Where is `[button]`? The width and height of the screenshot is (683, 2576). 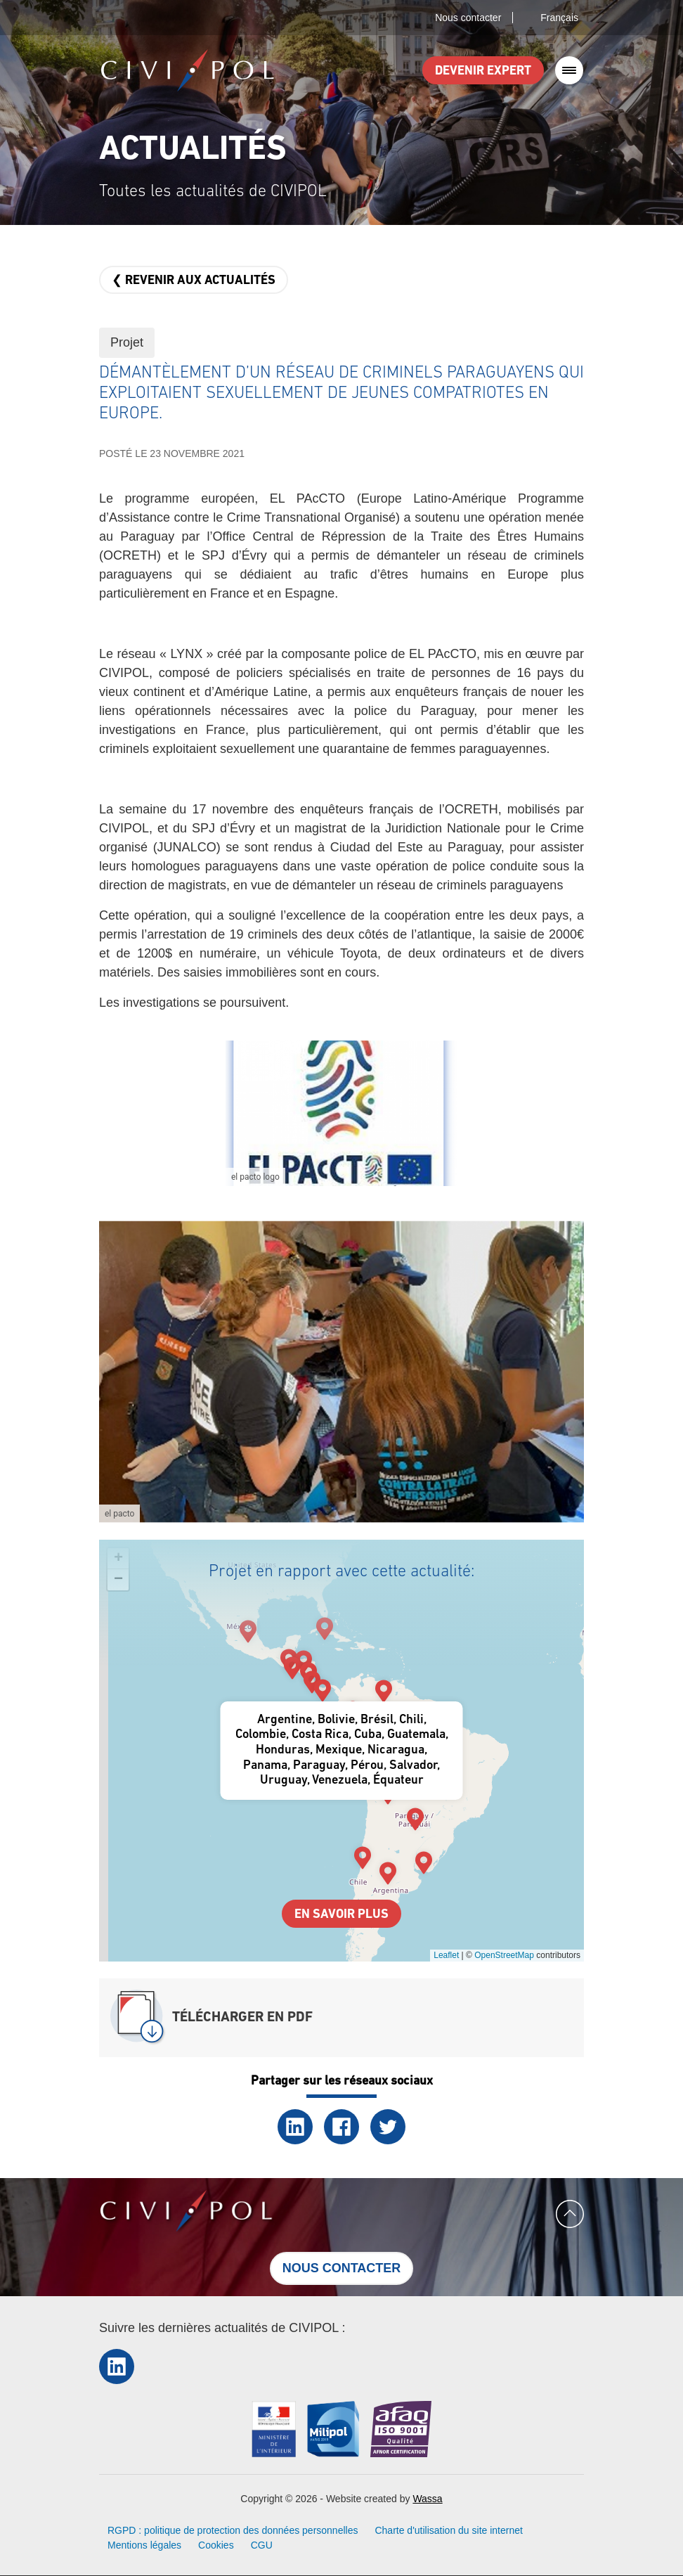
[button] is located at coordinates (341, 1113).